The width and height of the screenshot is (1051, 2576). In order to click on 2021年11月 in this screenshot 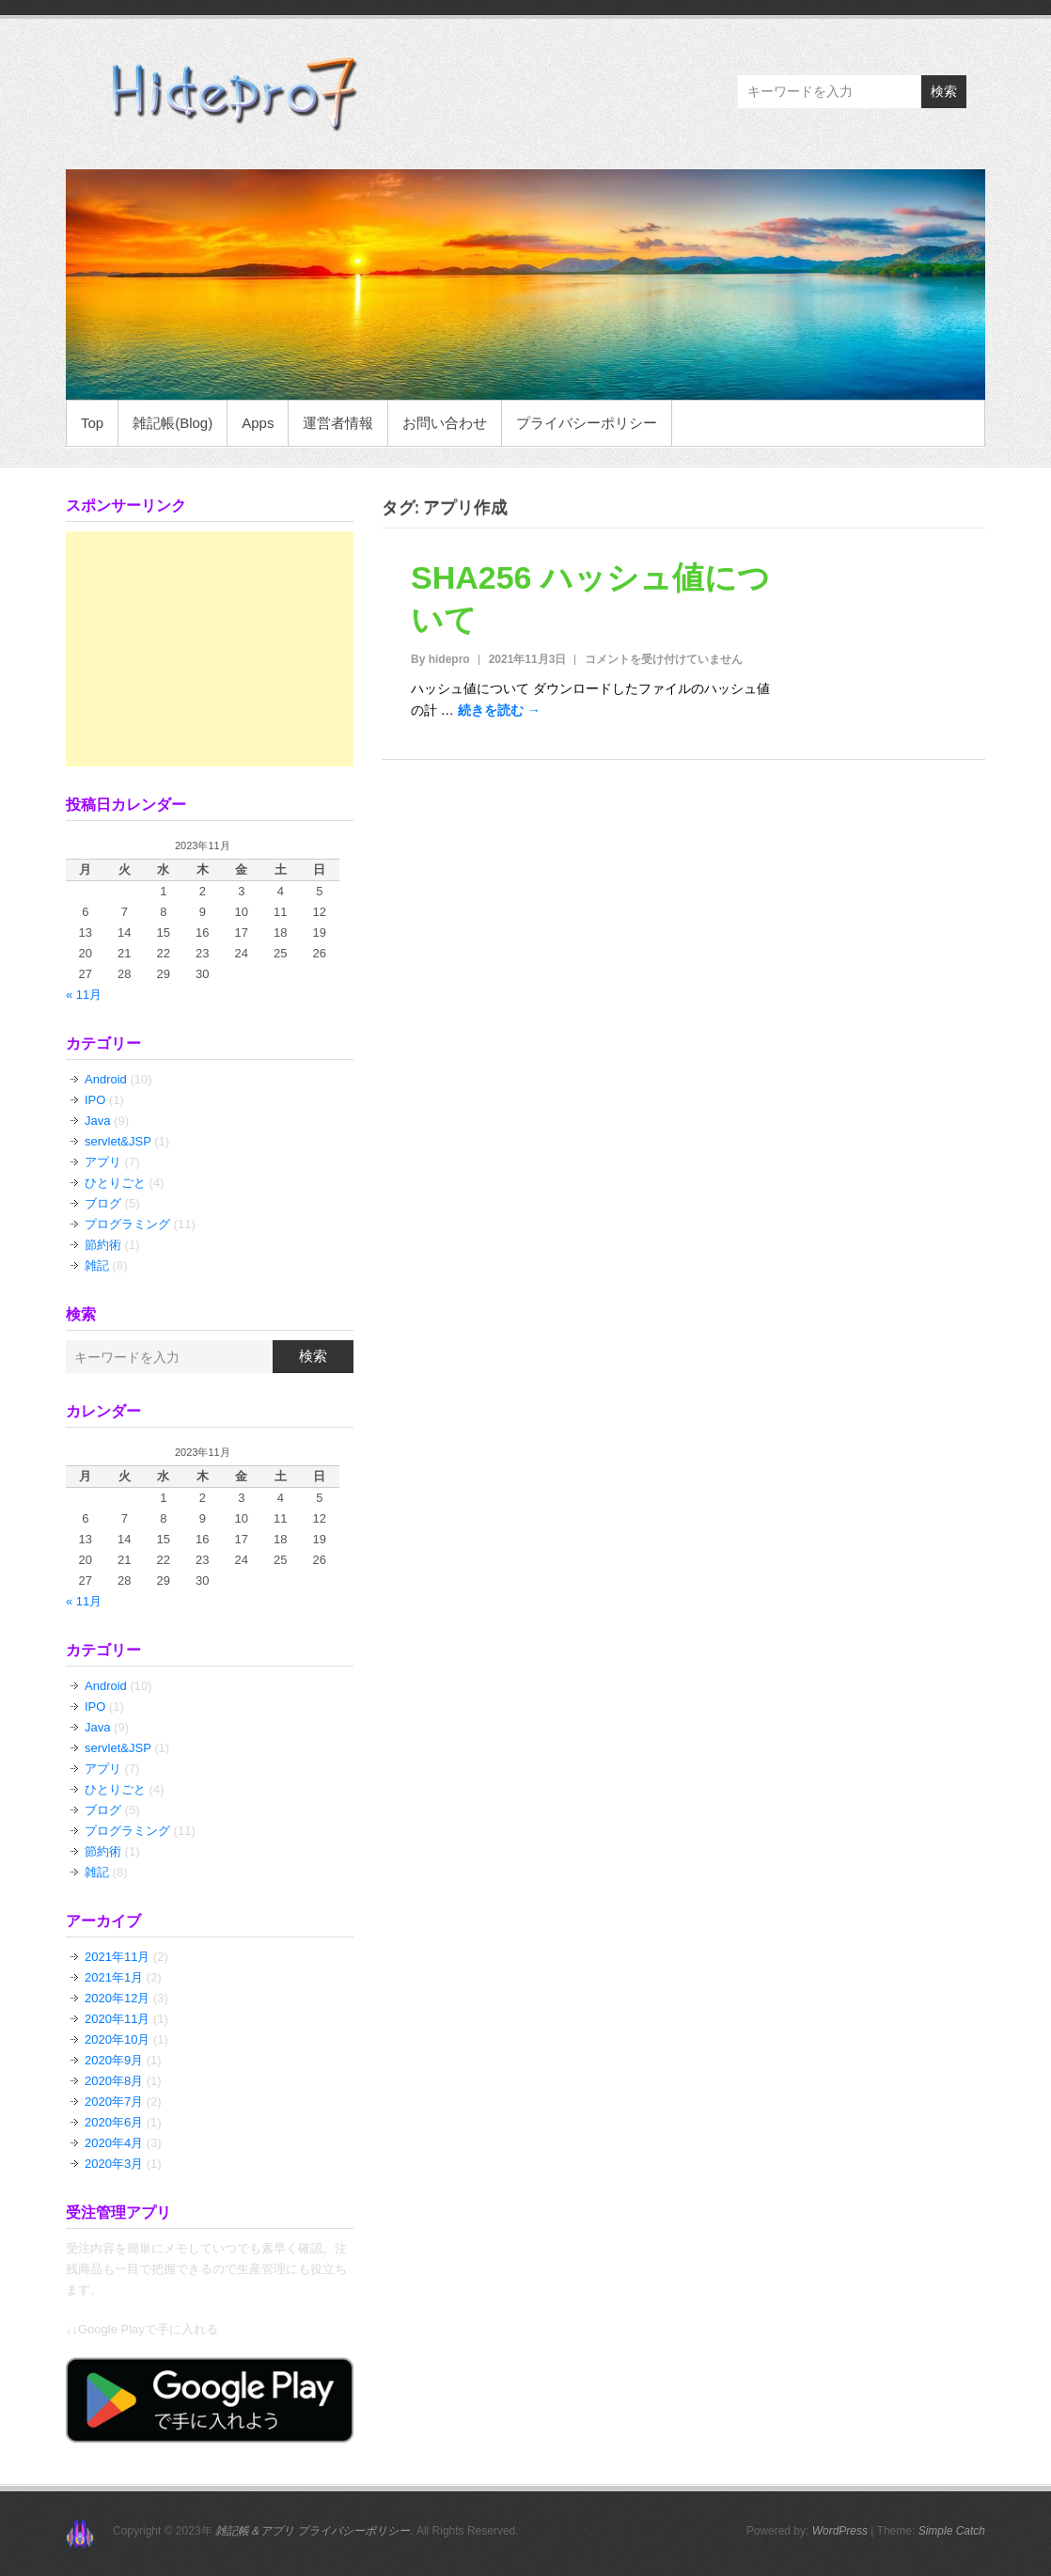, I will do `click(117, 1957)`.